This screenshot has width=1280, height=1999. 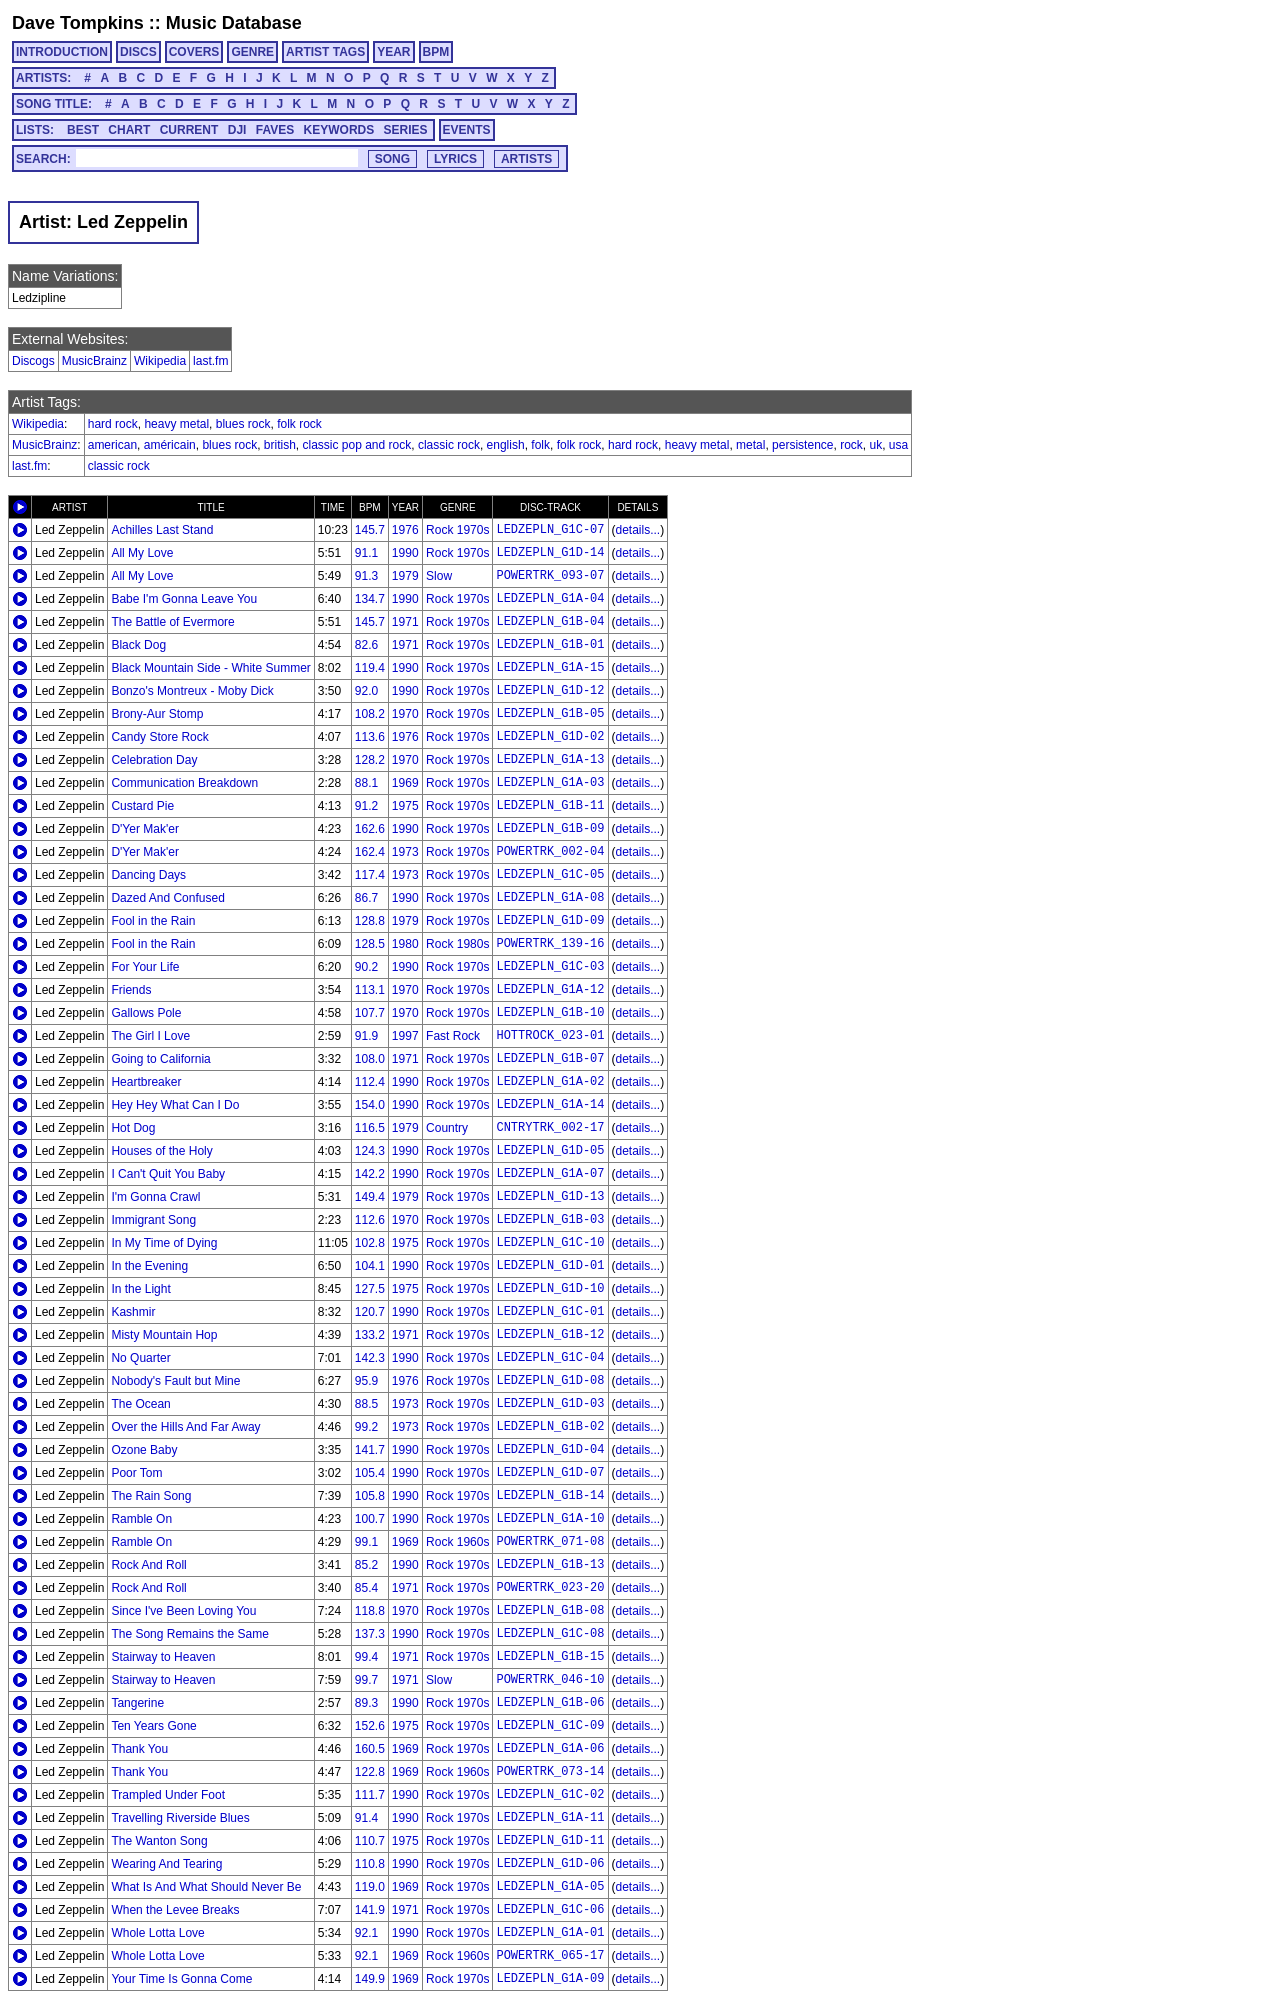 I want to click on Dancing Days, so click(x=148, y=875).